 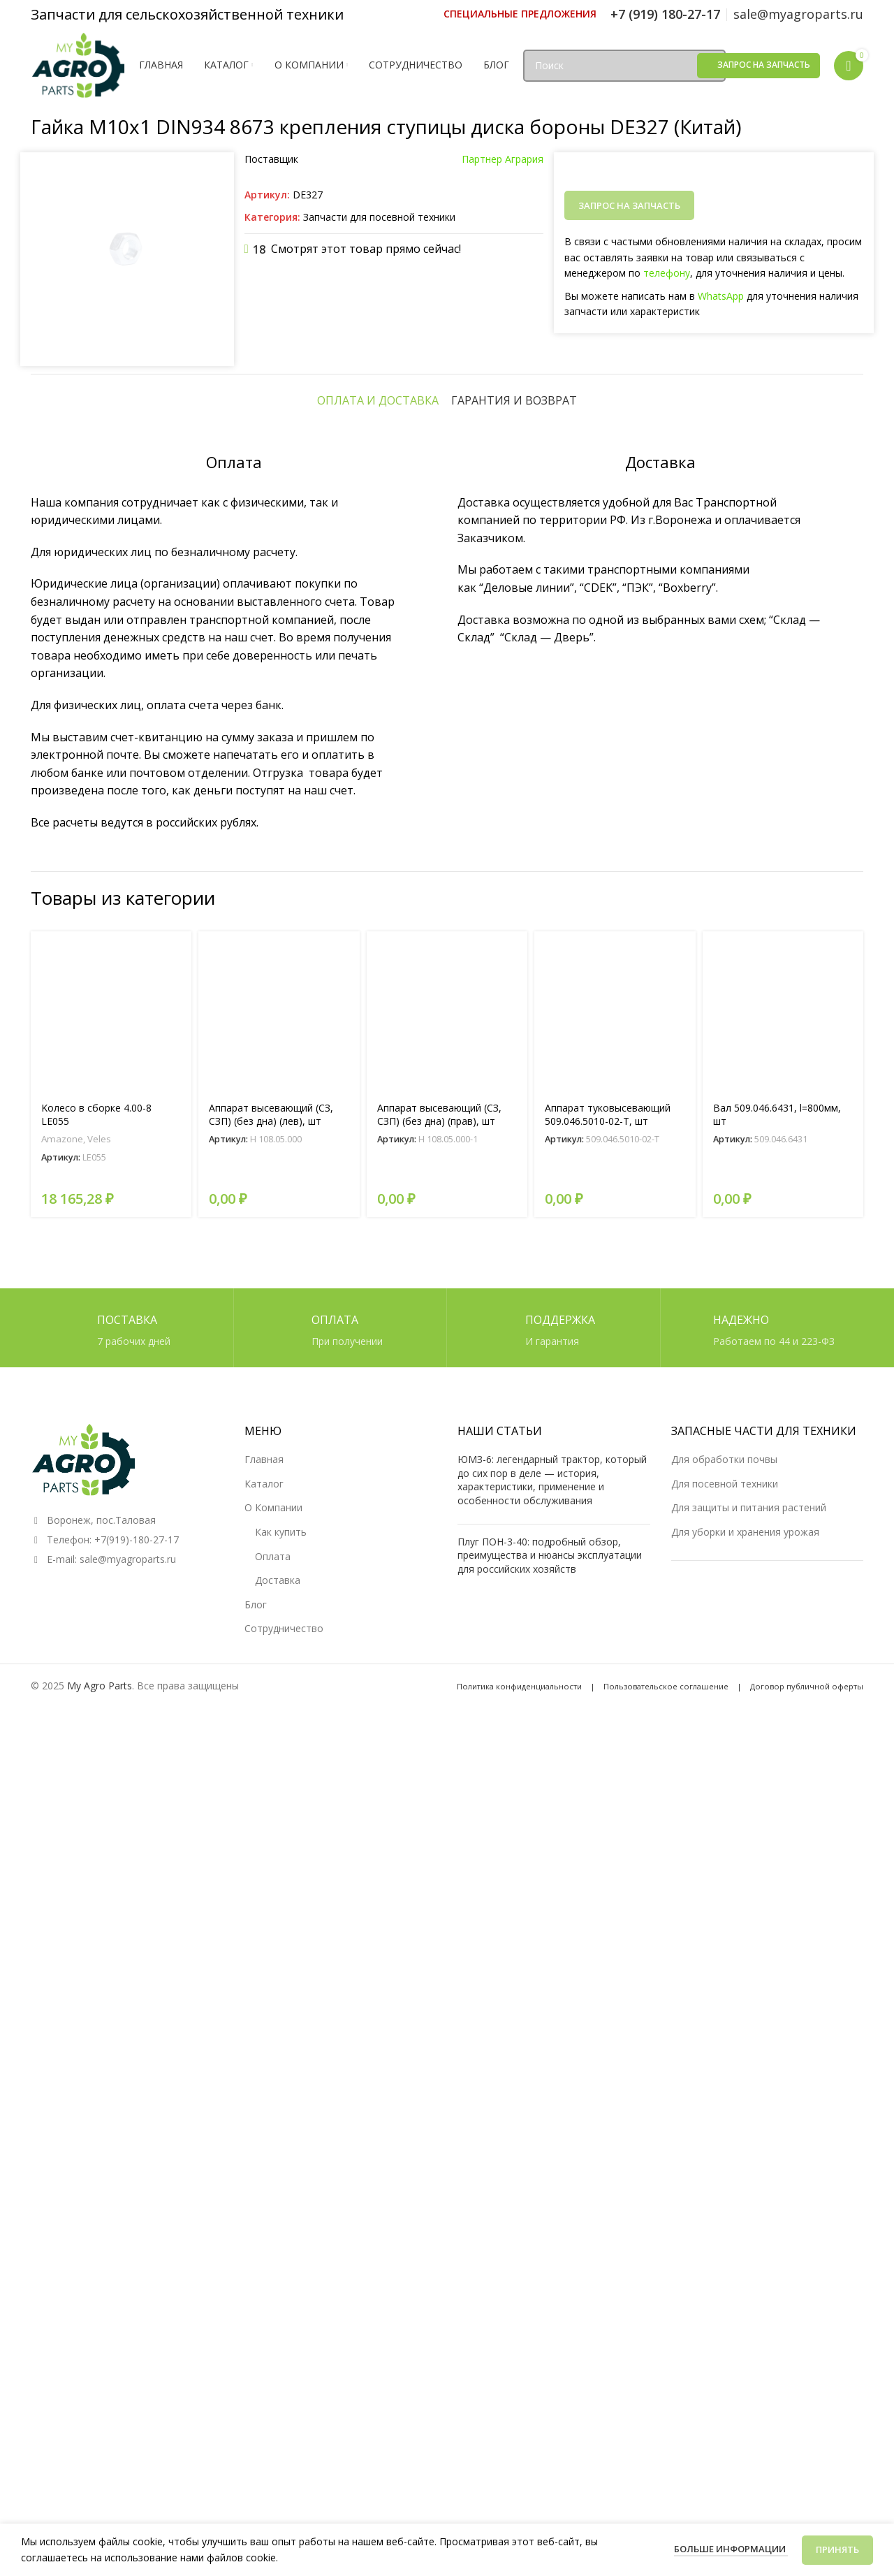 I want to click on Для защиты и питания растений, so click(x=748, y=2361).